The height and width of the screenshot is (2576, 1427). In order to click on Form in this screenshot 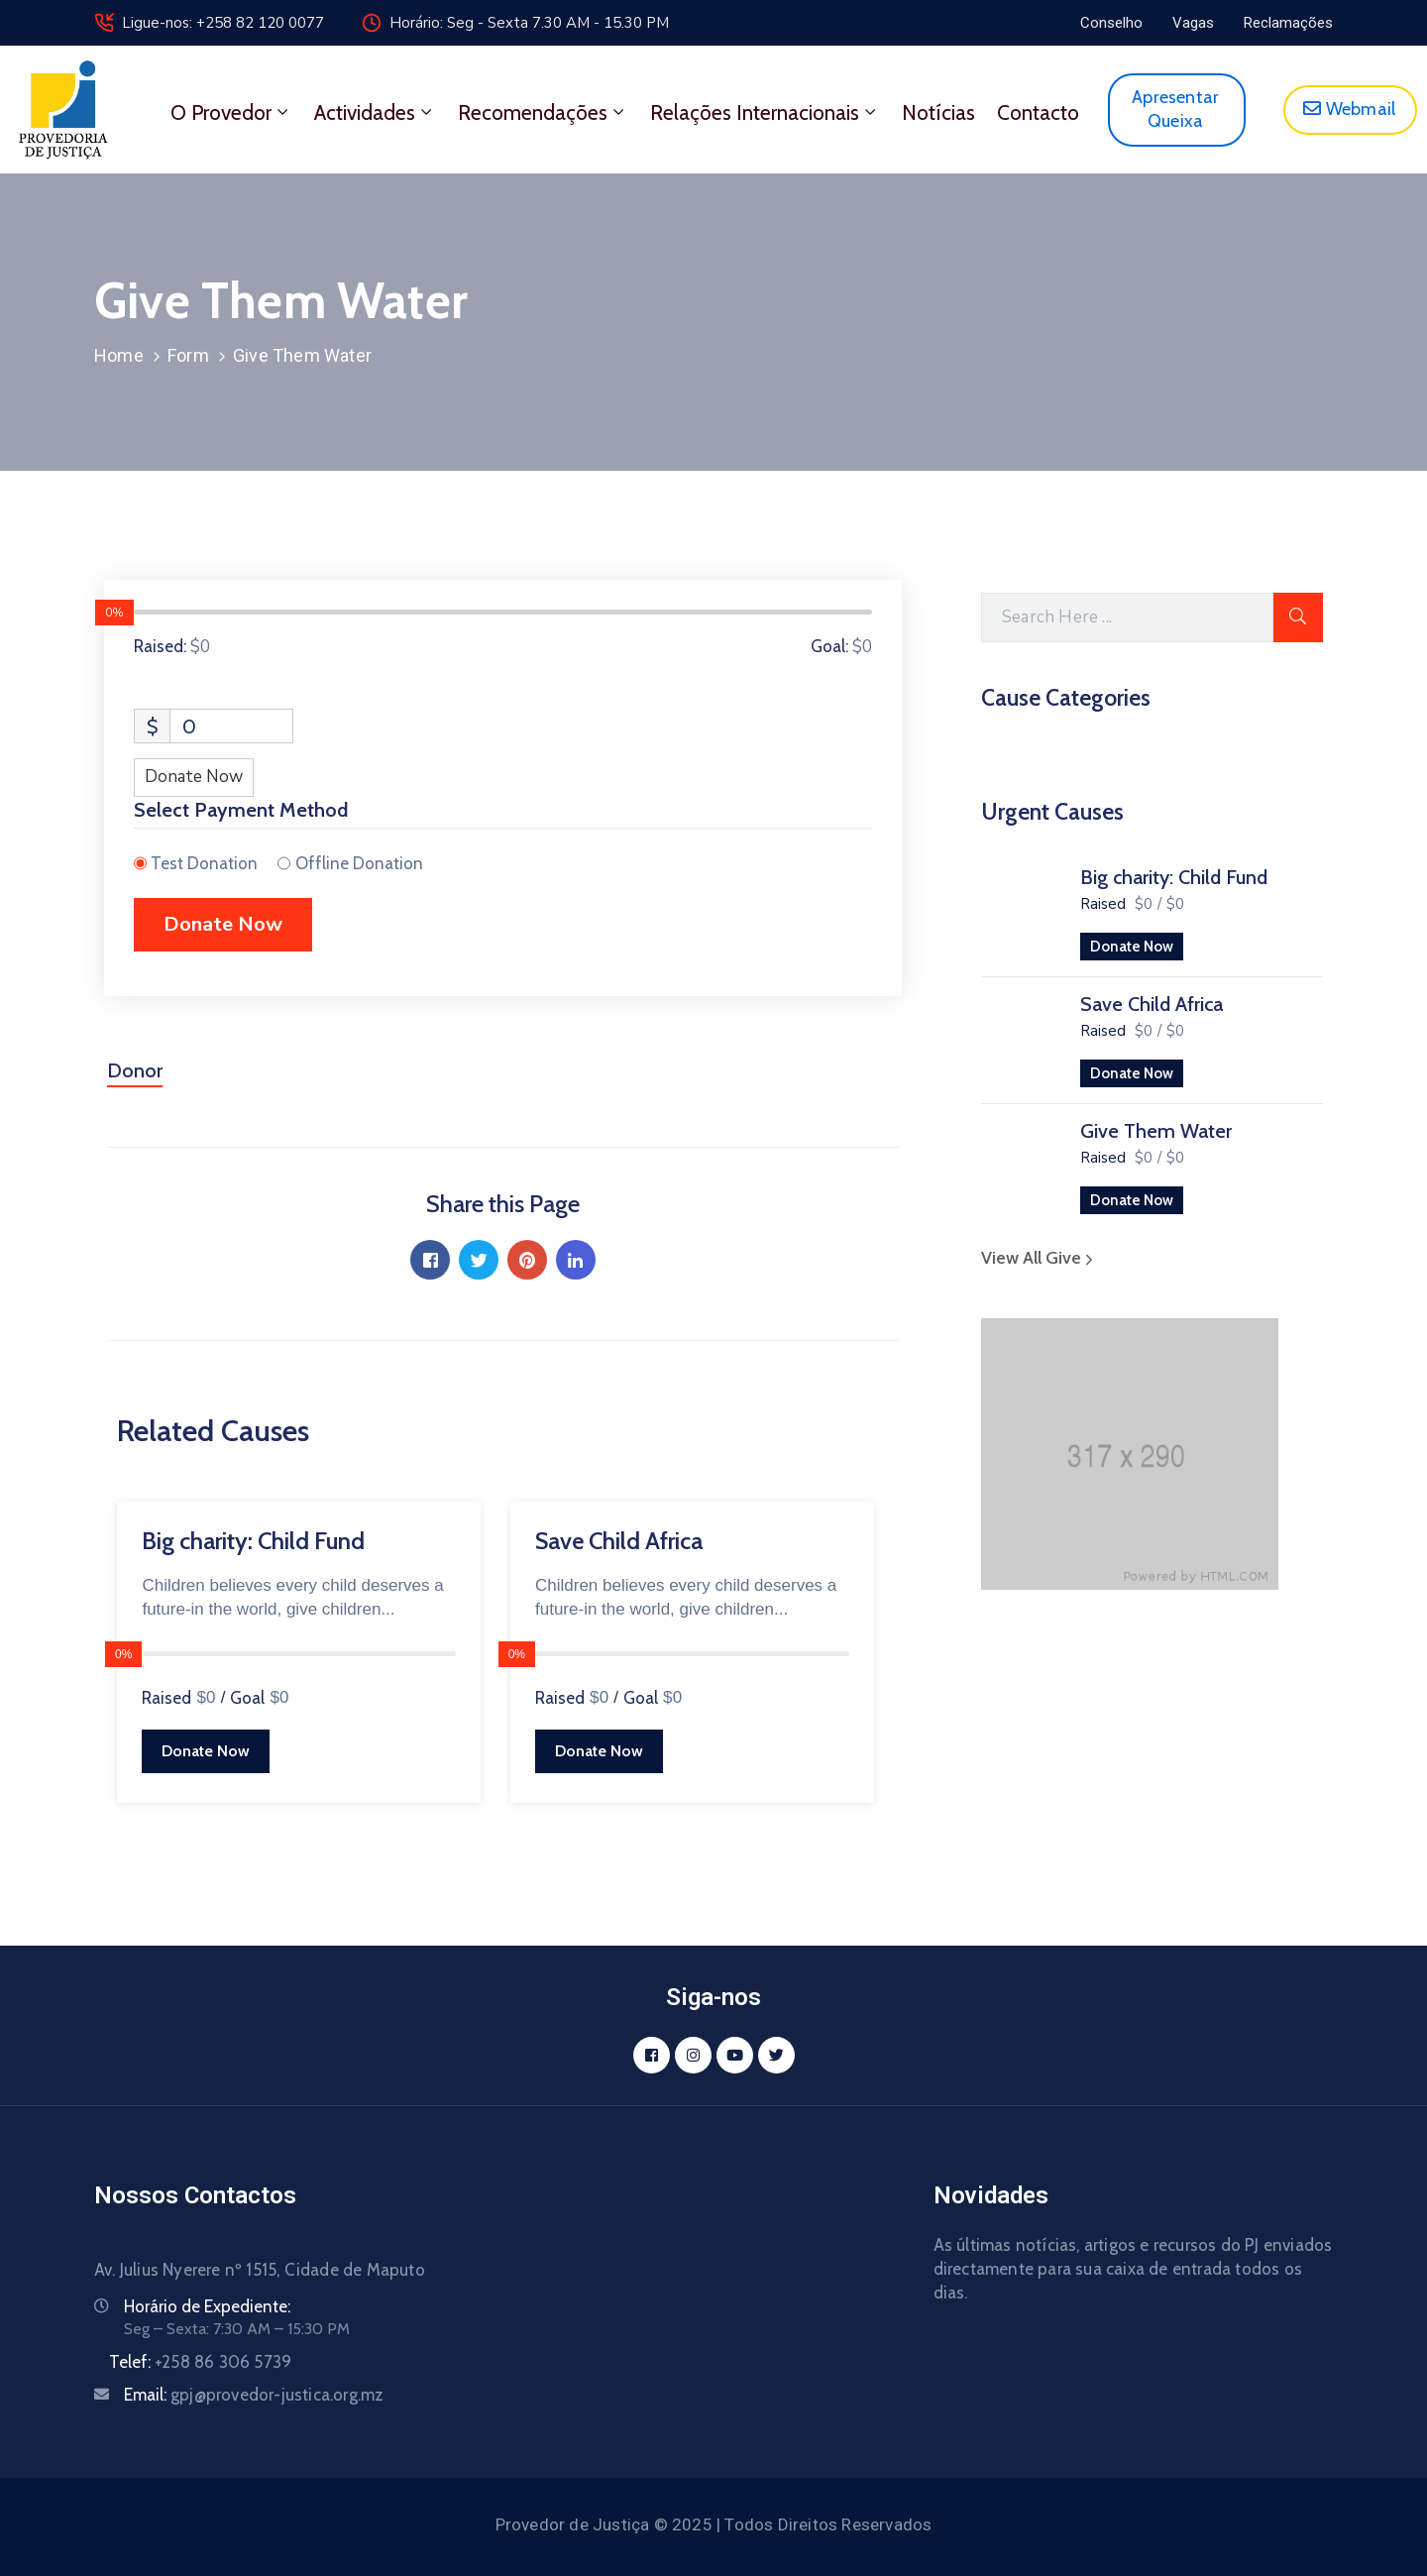, I will do `click(188, 355)`.